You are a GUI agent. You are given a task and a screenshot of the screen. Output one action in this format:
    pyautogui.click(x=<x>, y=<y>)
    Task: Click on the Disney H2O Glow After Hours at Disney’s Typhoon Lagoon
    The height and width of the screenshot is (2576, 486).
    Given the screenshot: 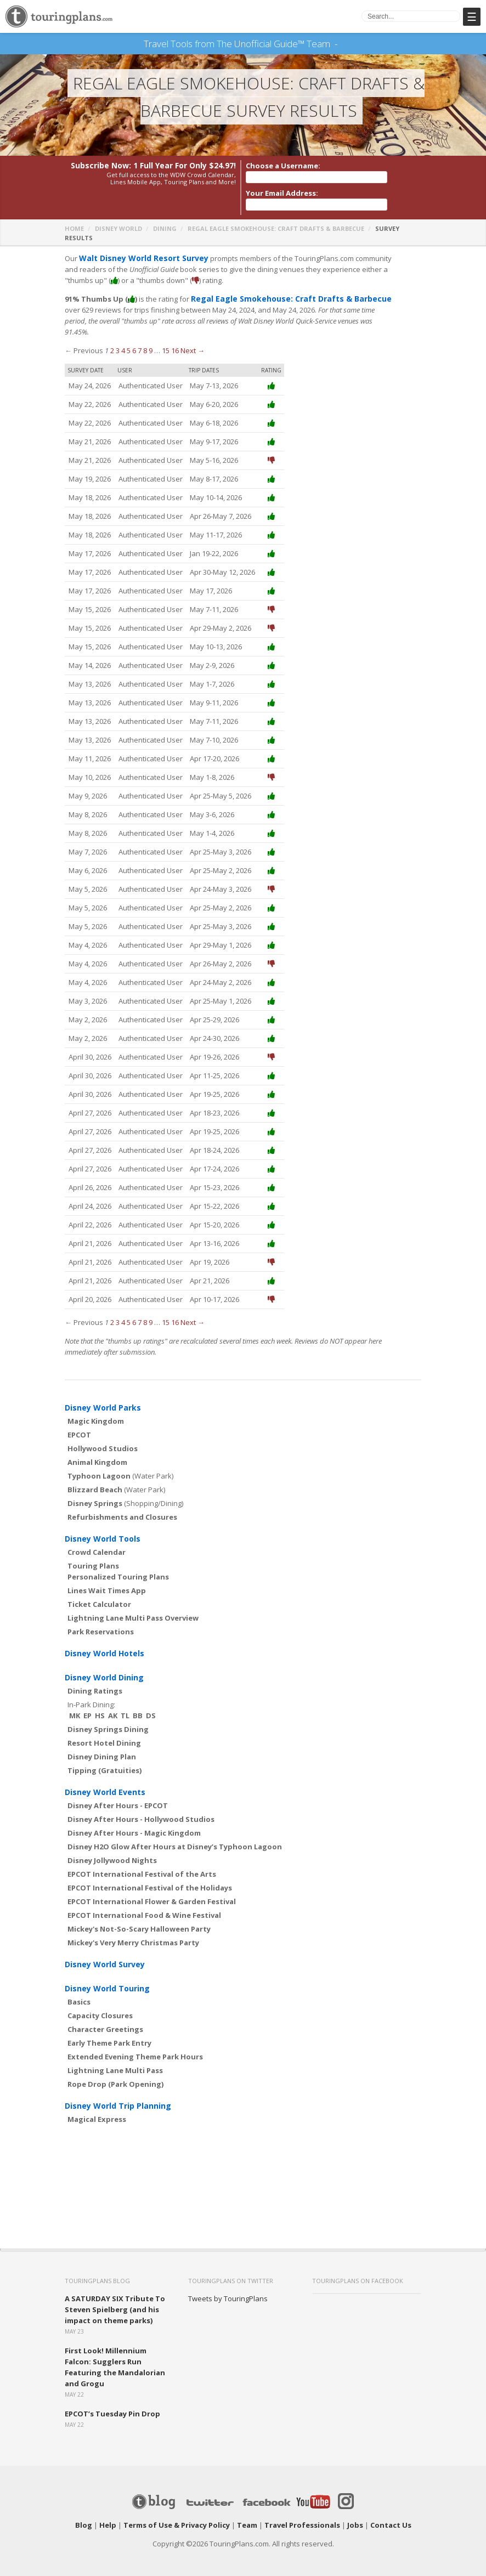 What is the action you would take?
    pyautogui.click(x=174, y=1836)
    